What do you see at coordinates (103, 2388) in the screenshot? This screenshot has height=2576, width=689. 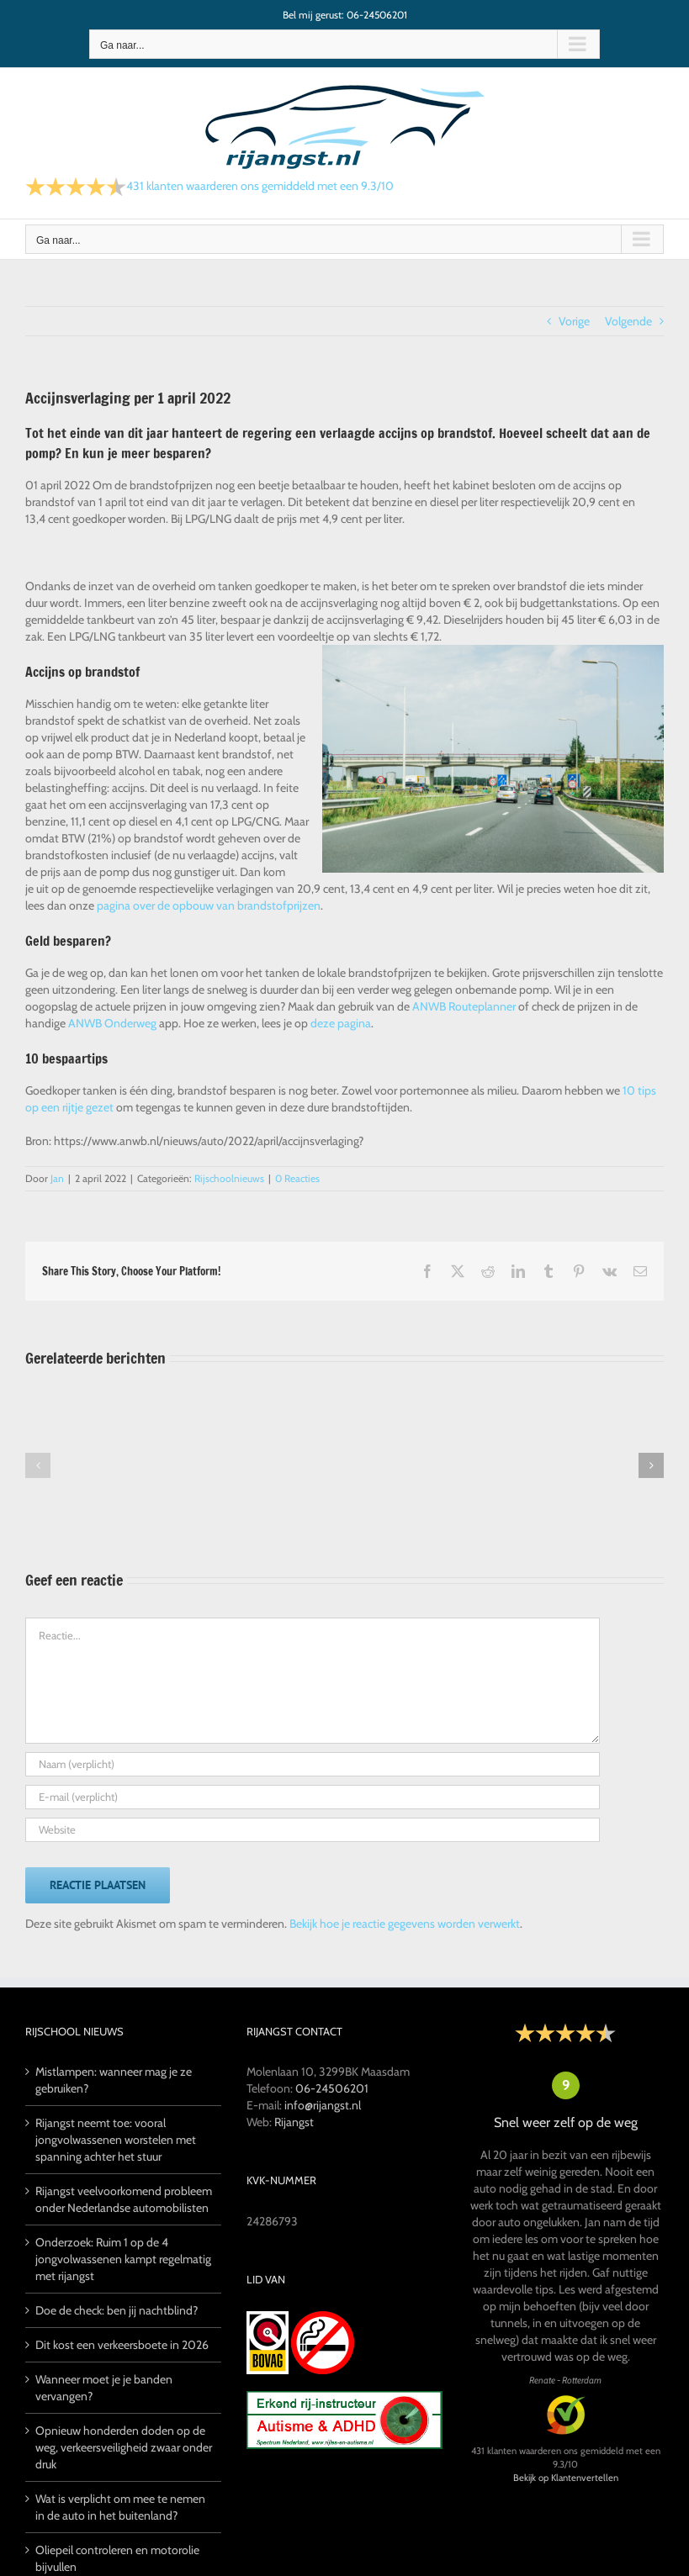 I see `Wanneer moet je je banden vervangen?` at bounding box center [103, 2388].